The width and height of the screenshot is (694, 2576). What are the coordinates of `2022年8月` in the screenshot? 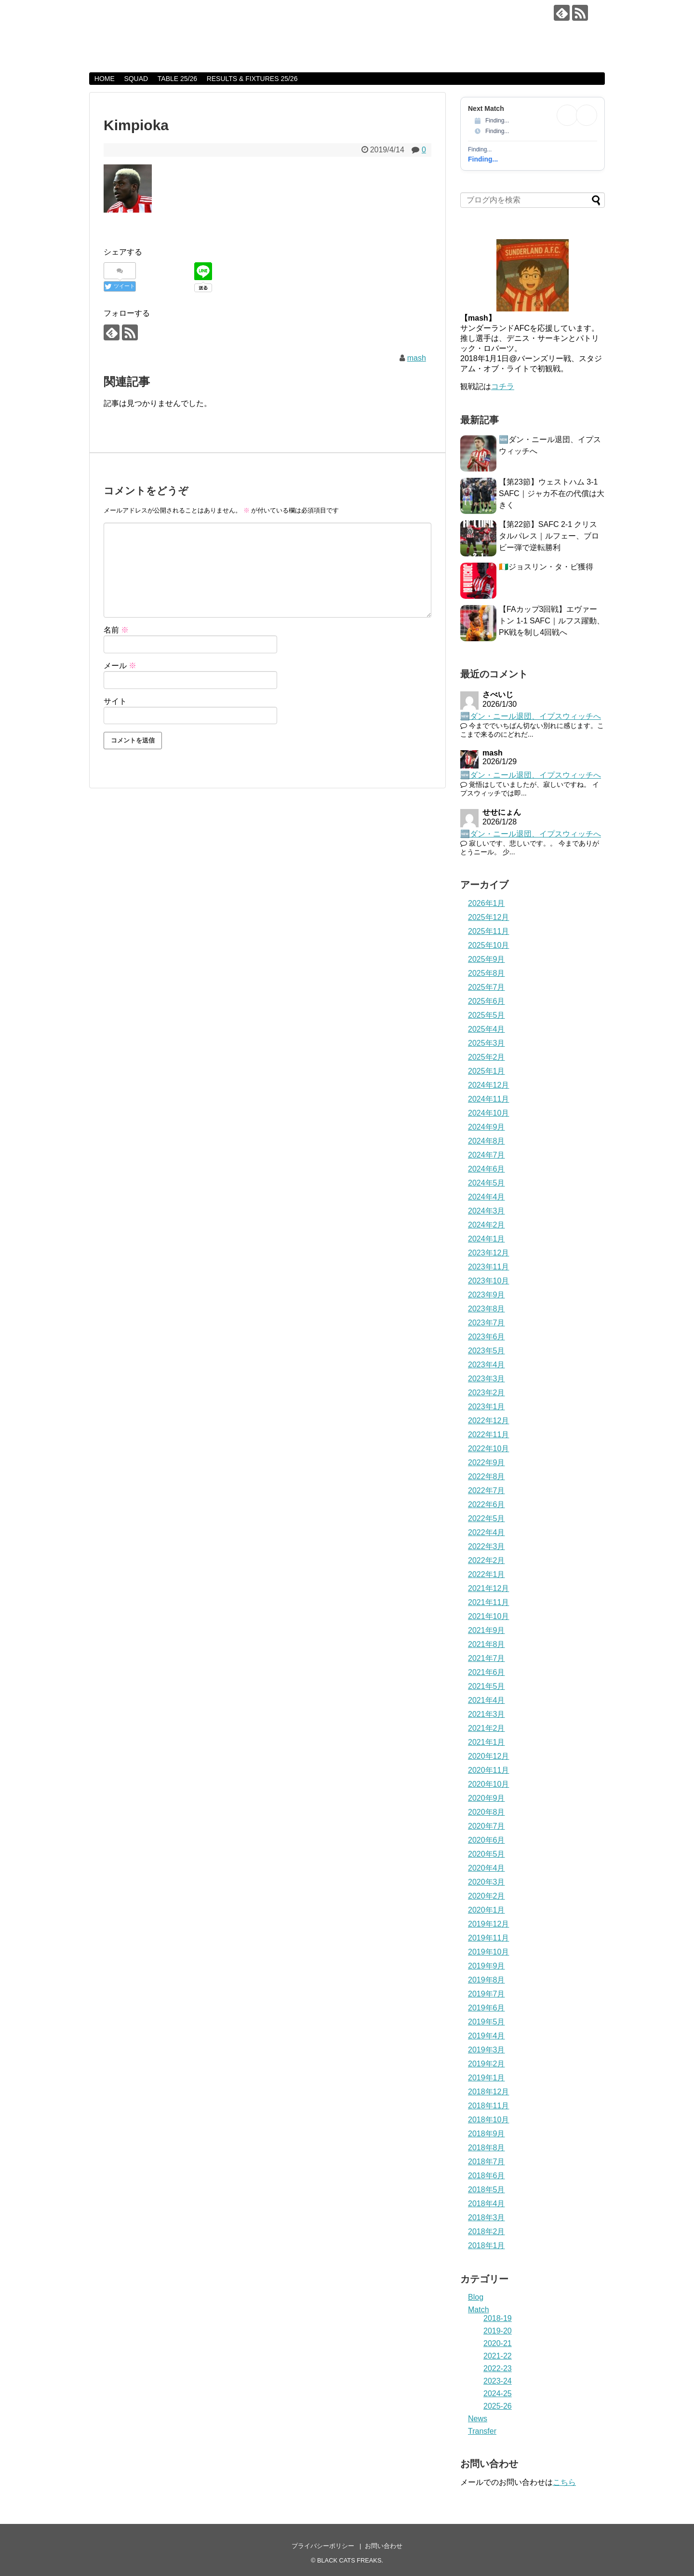 It's located at (486, 1476).